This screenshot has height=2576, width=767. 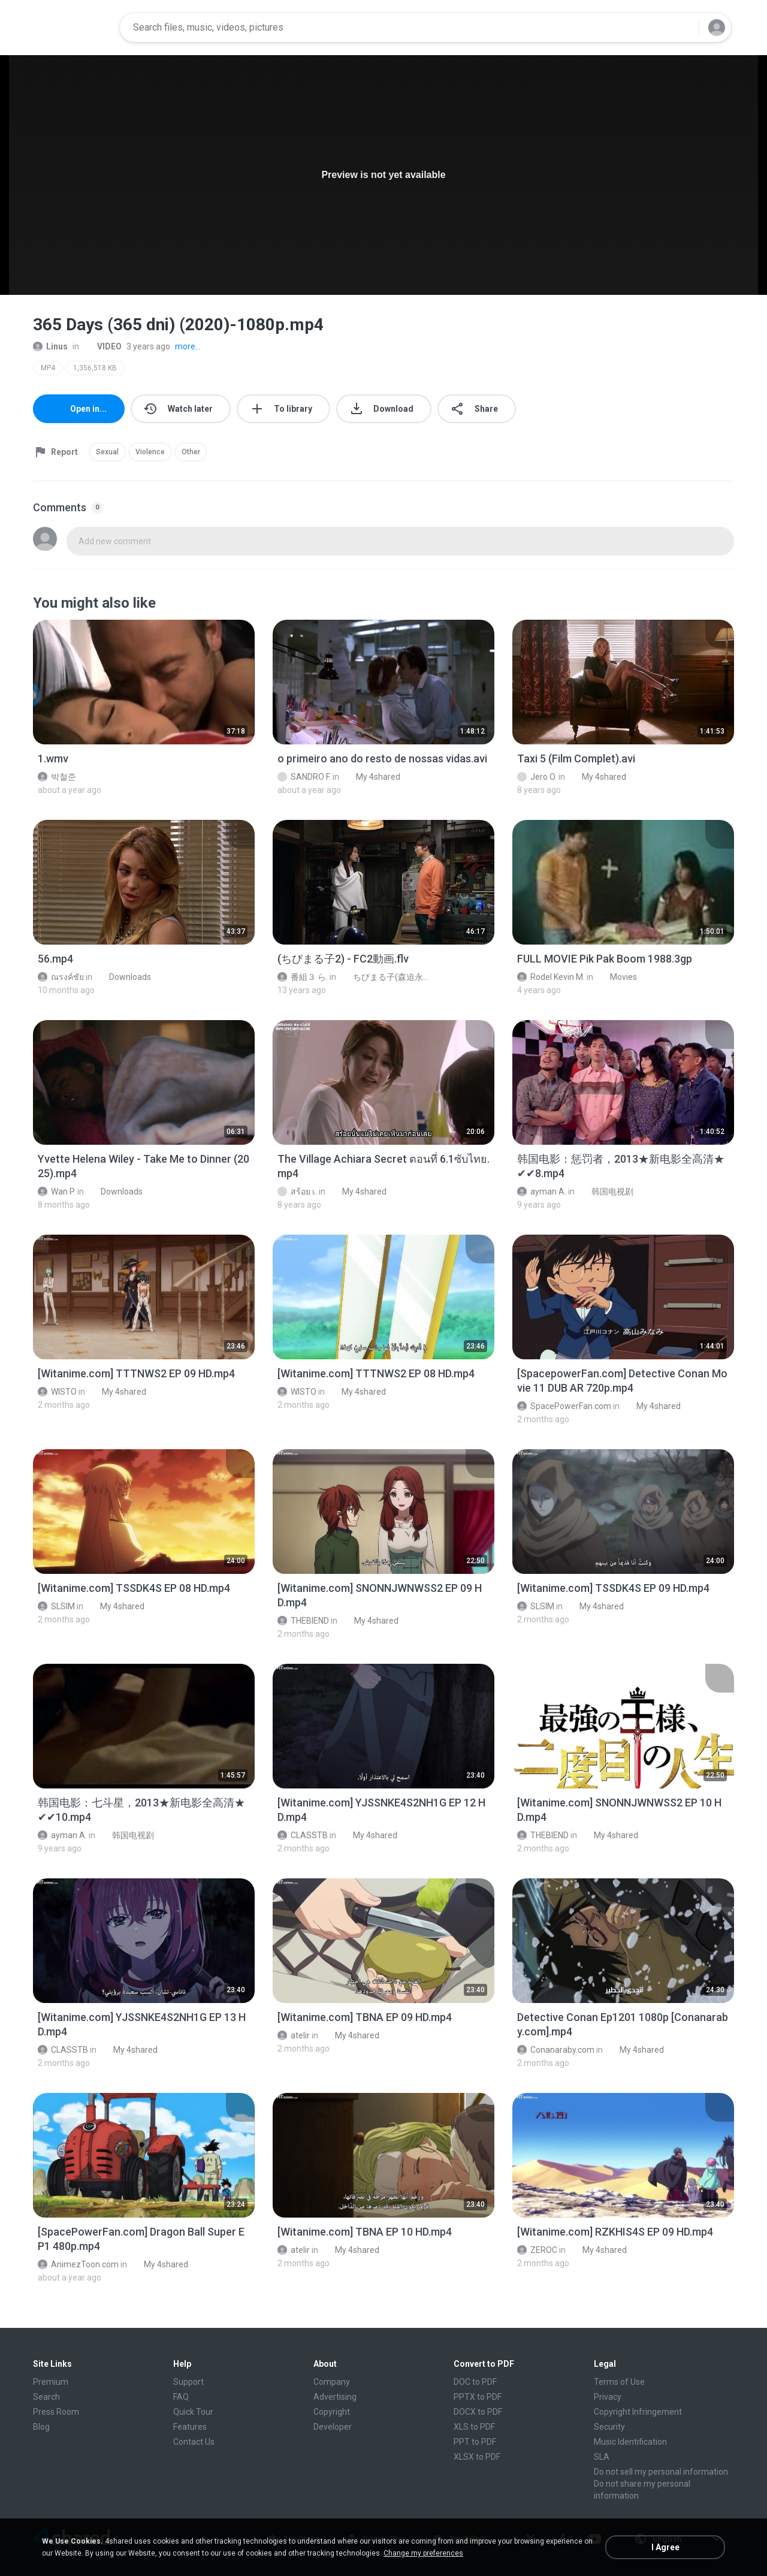 I want to click on CLASSTB, so click(x=302, y=1835).